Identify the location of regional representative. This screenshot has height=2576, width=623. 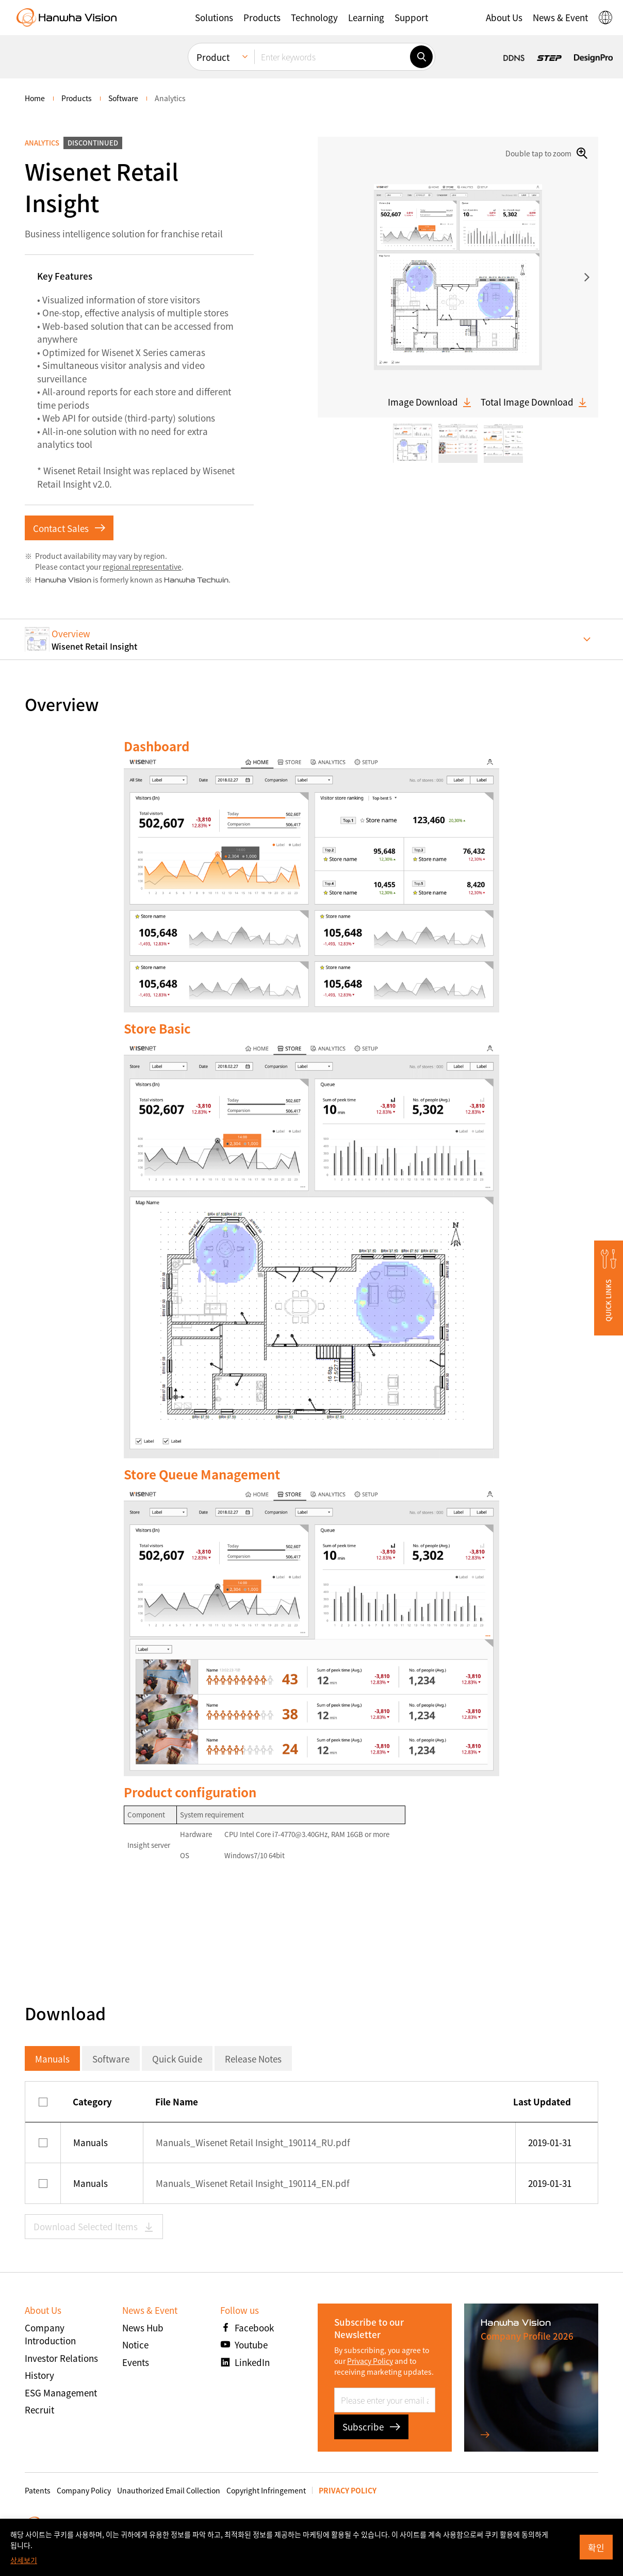
(142, 566).